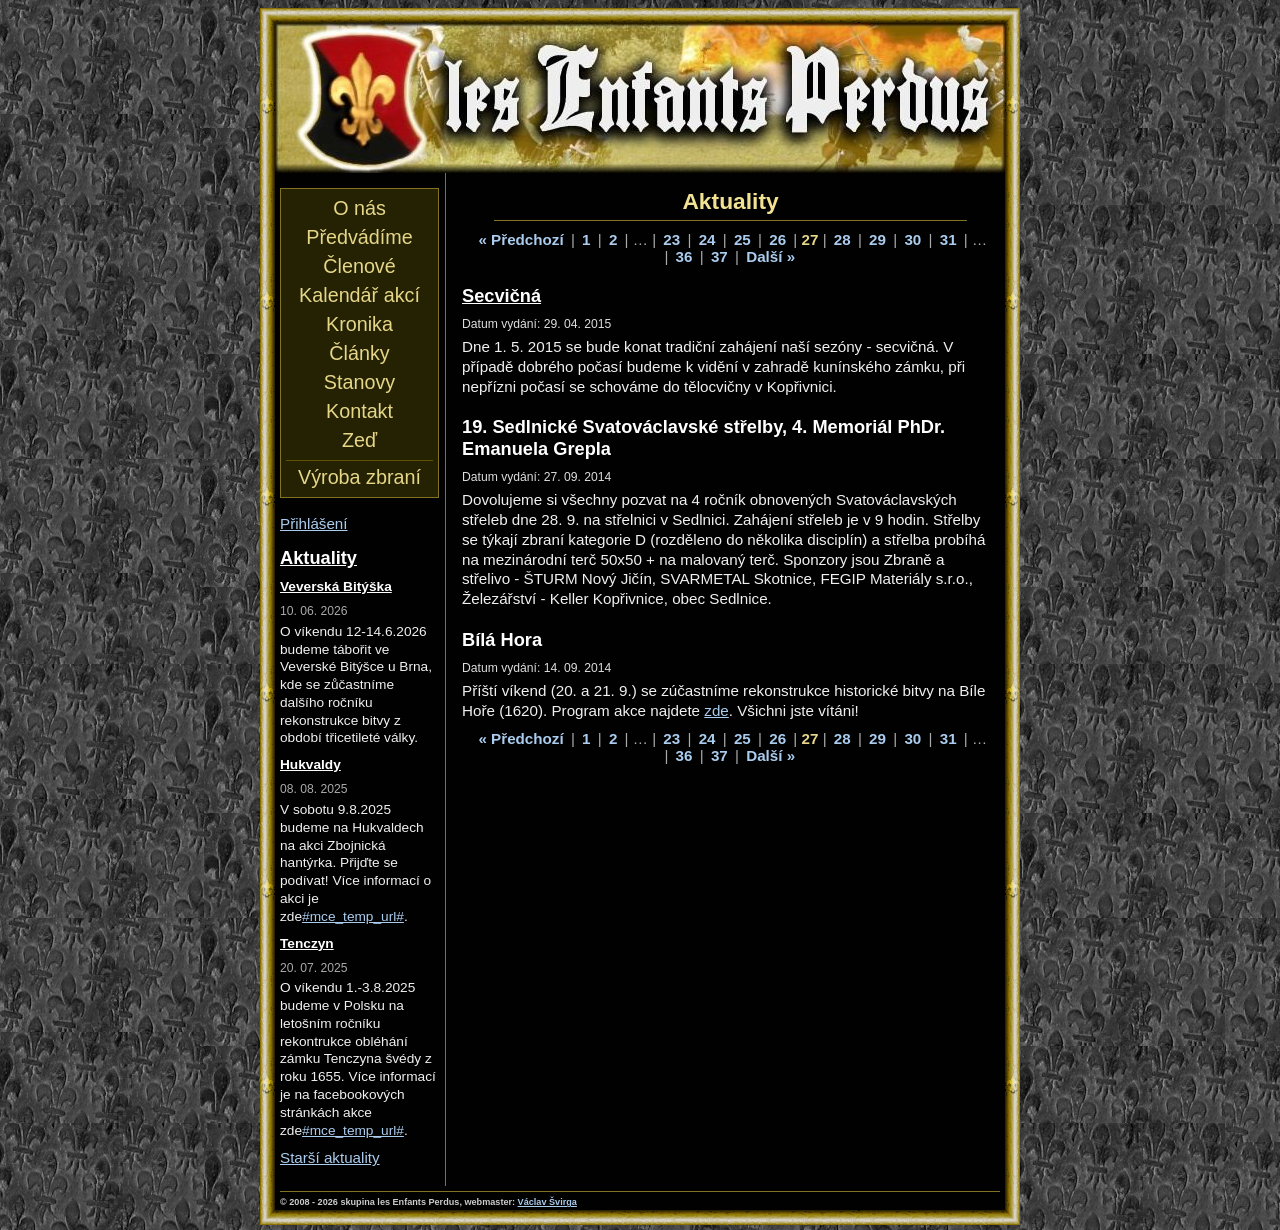  Describe the element at coordinates (353, 916) in the screenshot. I see `#mce_temp_url#` at that location.